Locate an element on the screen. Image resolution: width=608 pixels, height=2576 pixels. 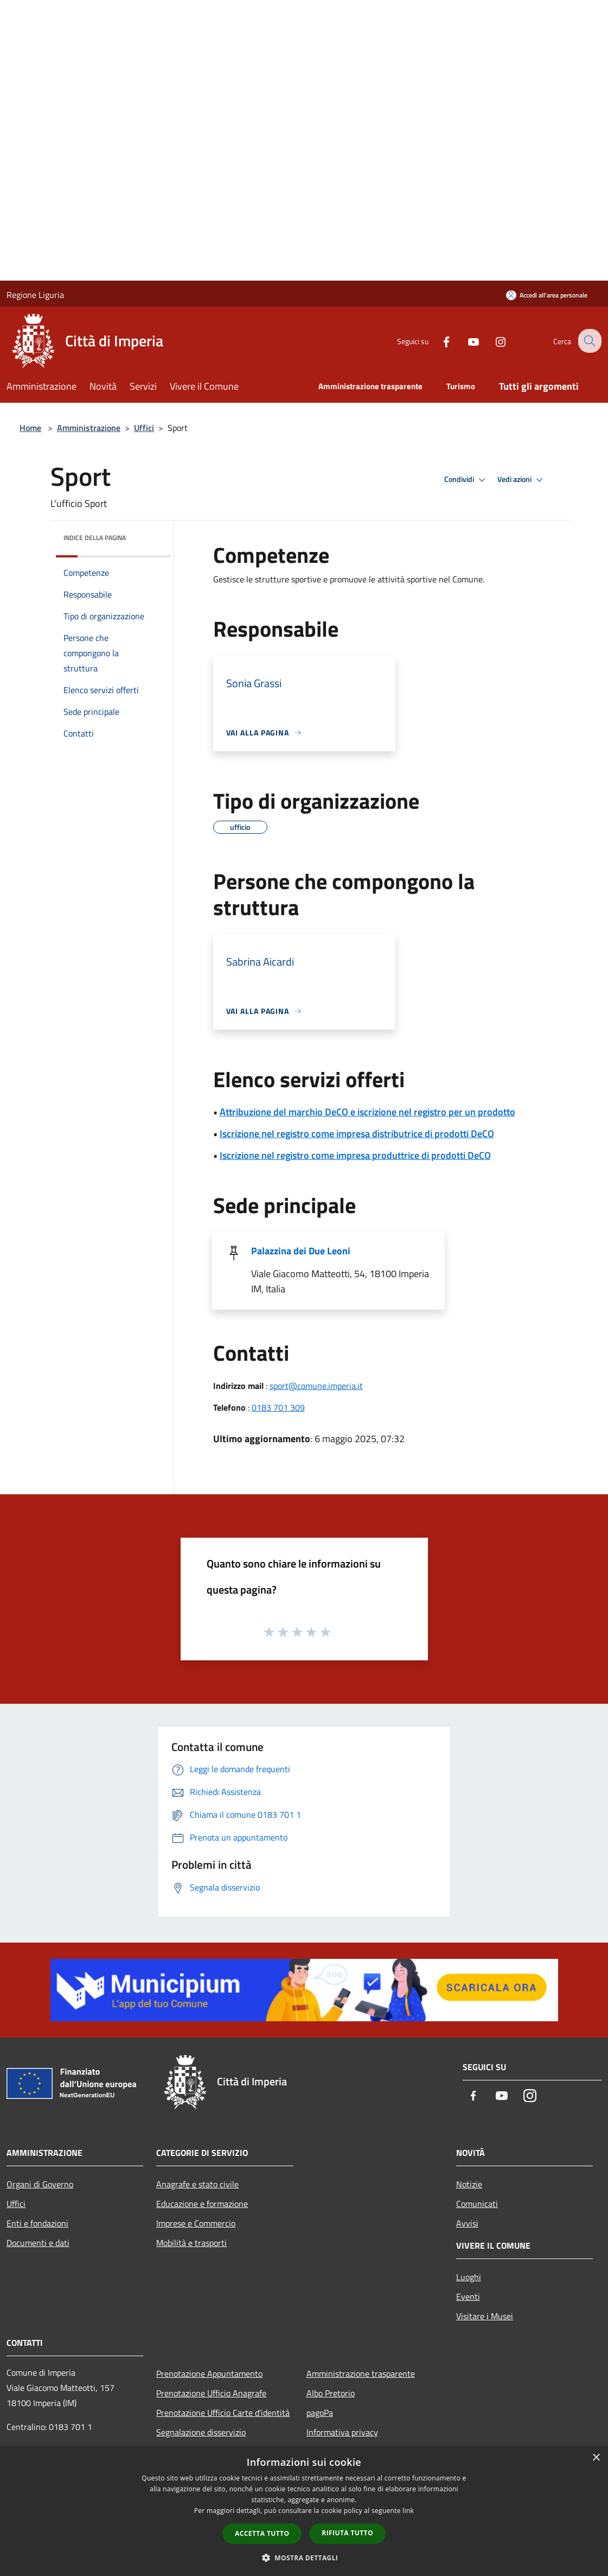
[dialog] is located at coordinates (304, 2511).